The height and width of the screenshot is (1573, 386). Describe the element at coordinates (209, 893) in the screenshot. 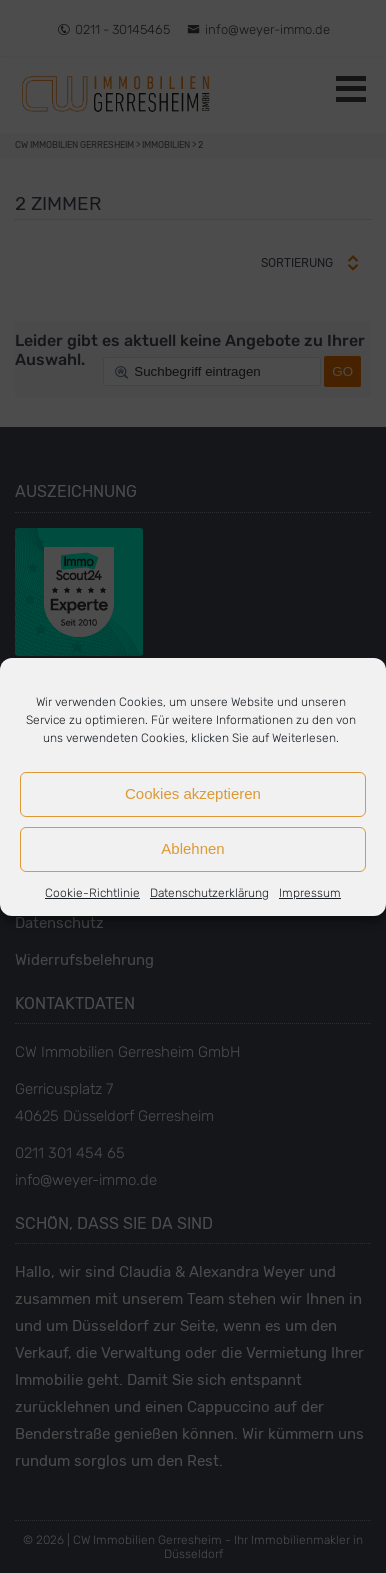

I see `Datenschutzerklärung` at that location.